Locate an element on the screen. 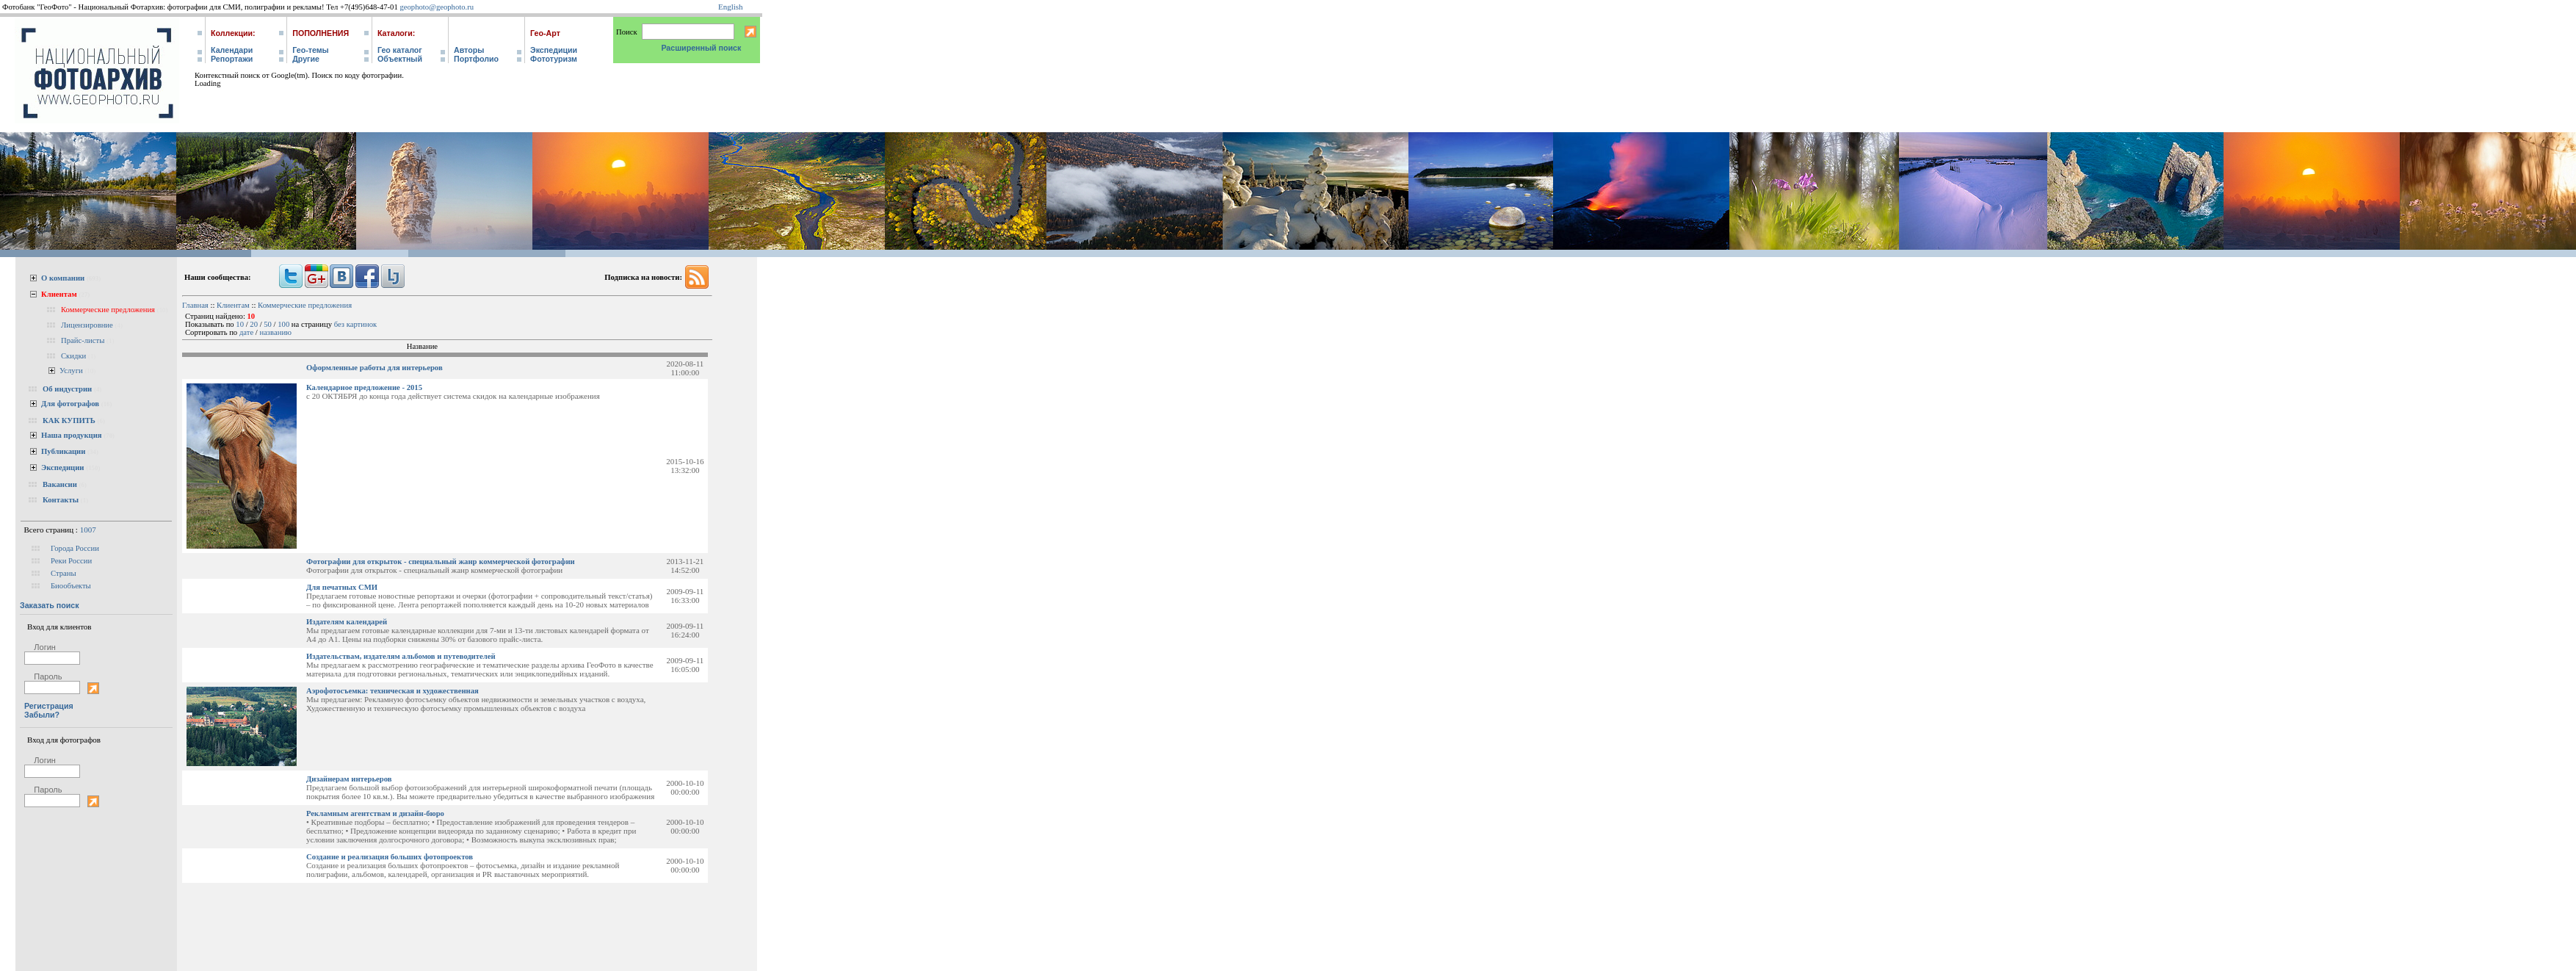 This screenshot has height=971, width=2576. Страны is located at coordinates (63, 573).